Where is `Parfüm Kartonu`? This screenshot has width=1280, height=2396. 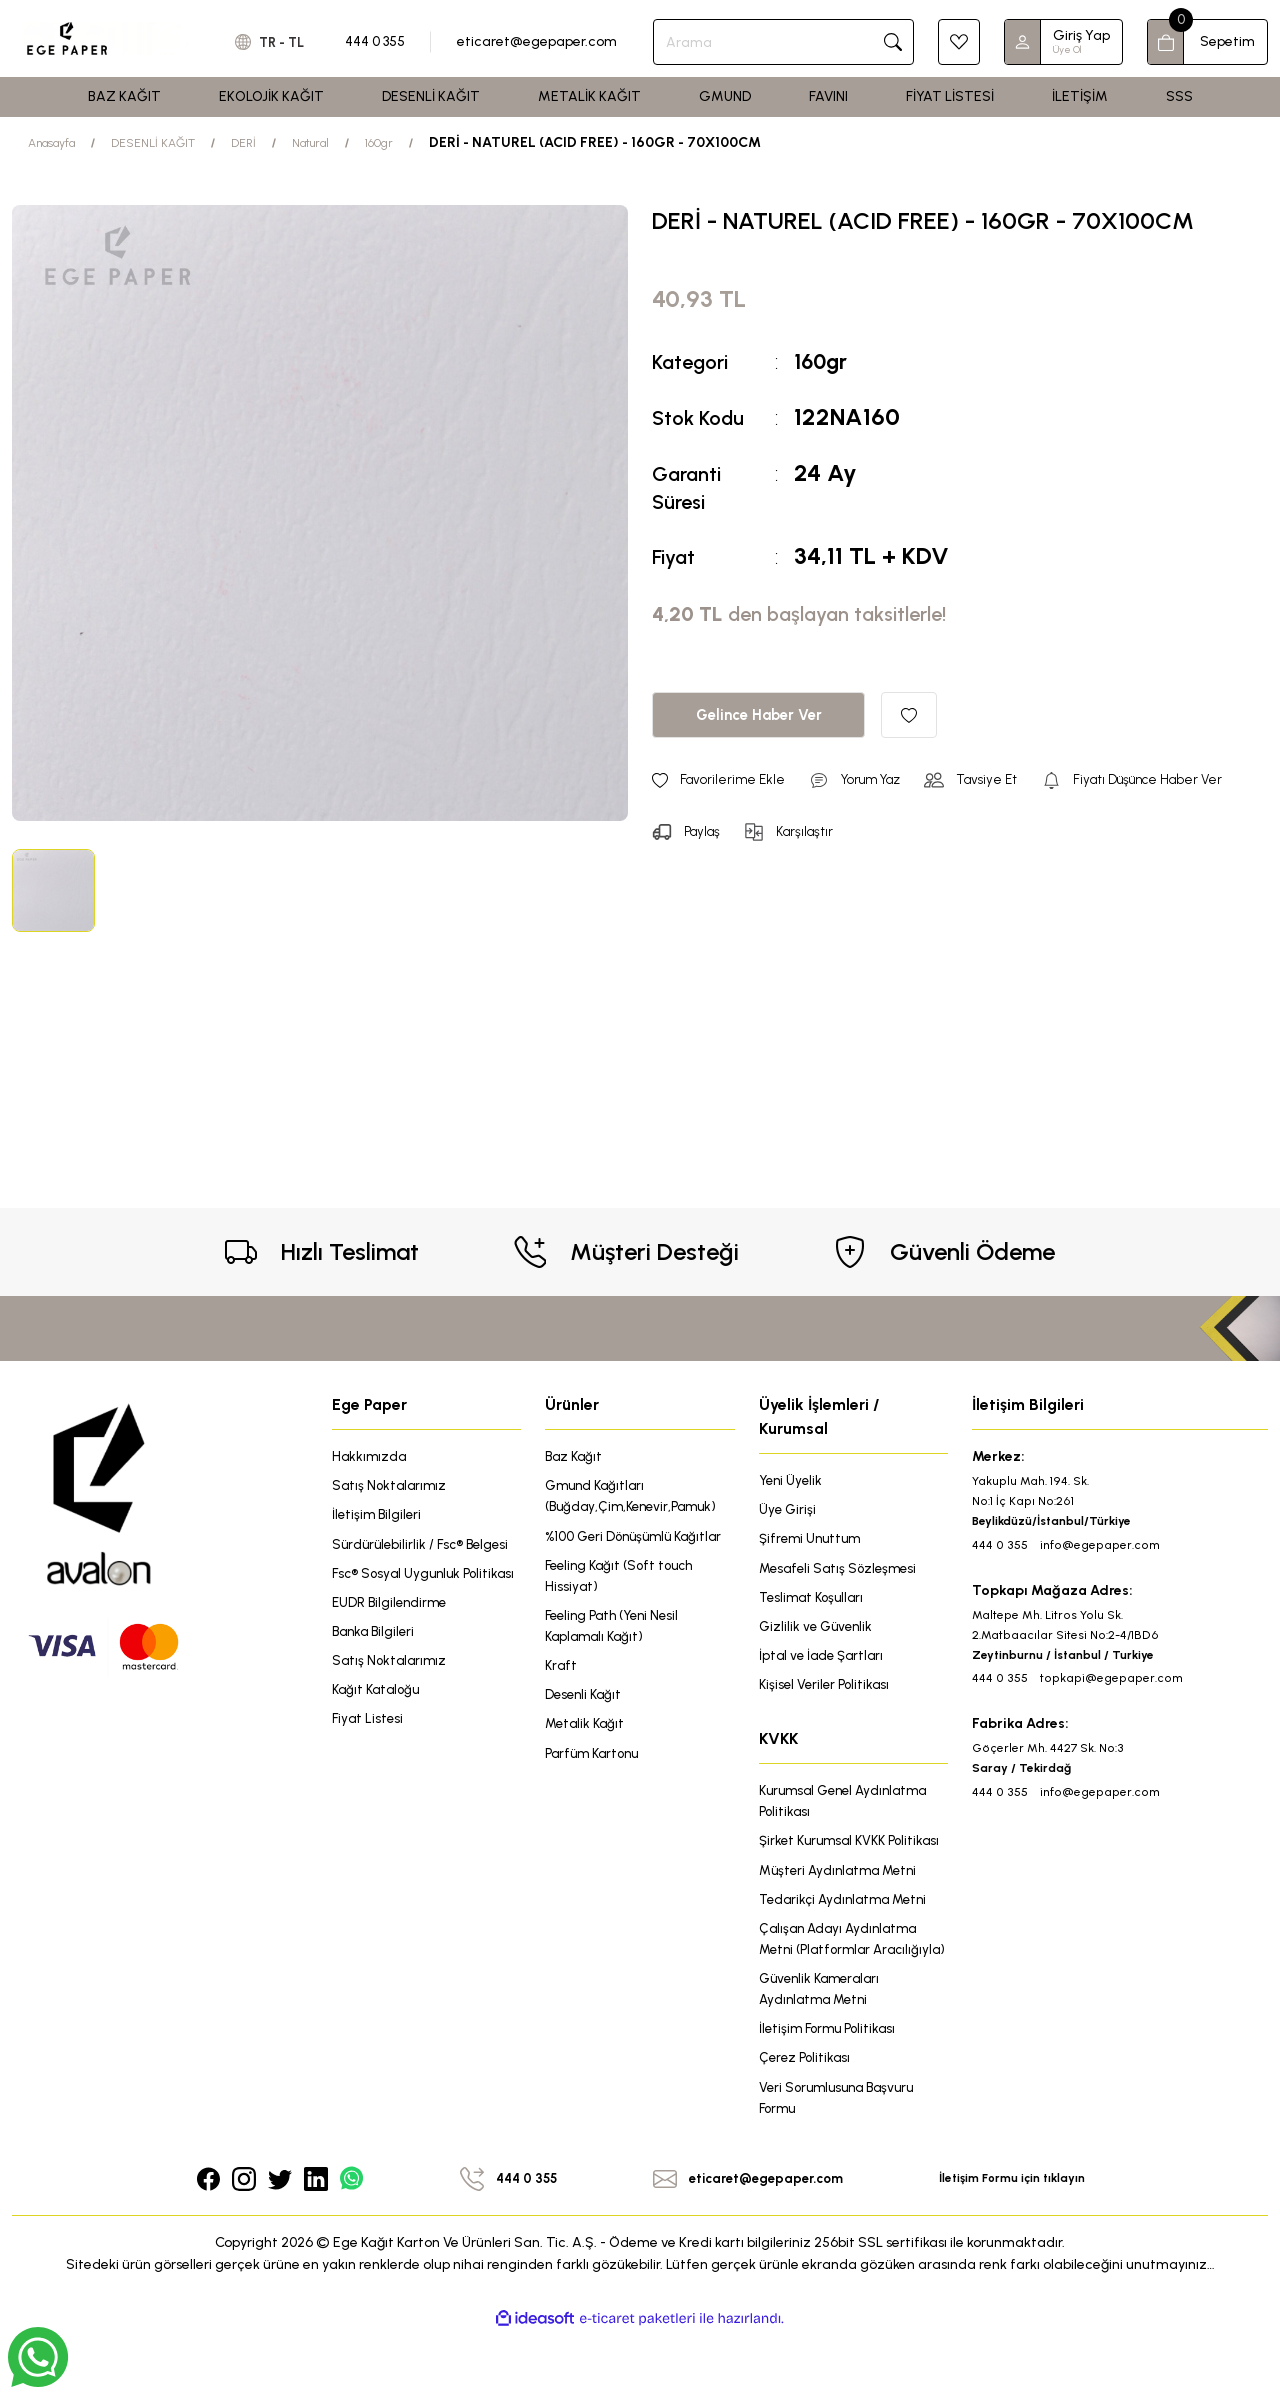
Parfüm Kartonu is located at coordinates (596, 1762).